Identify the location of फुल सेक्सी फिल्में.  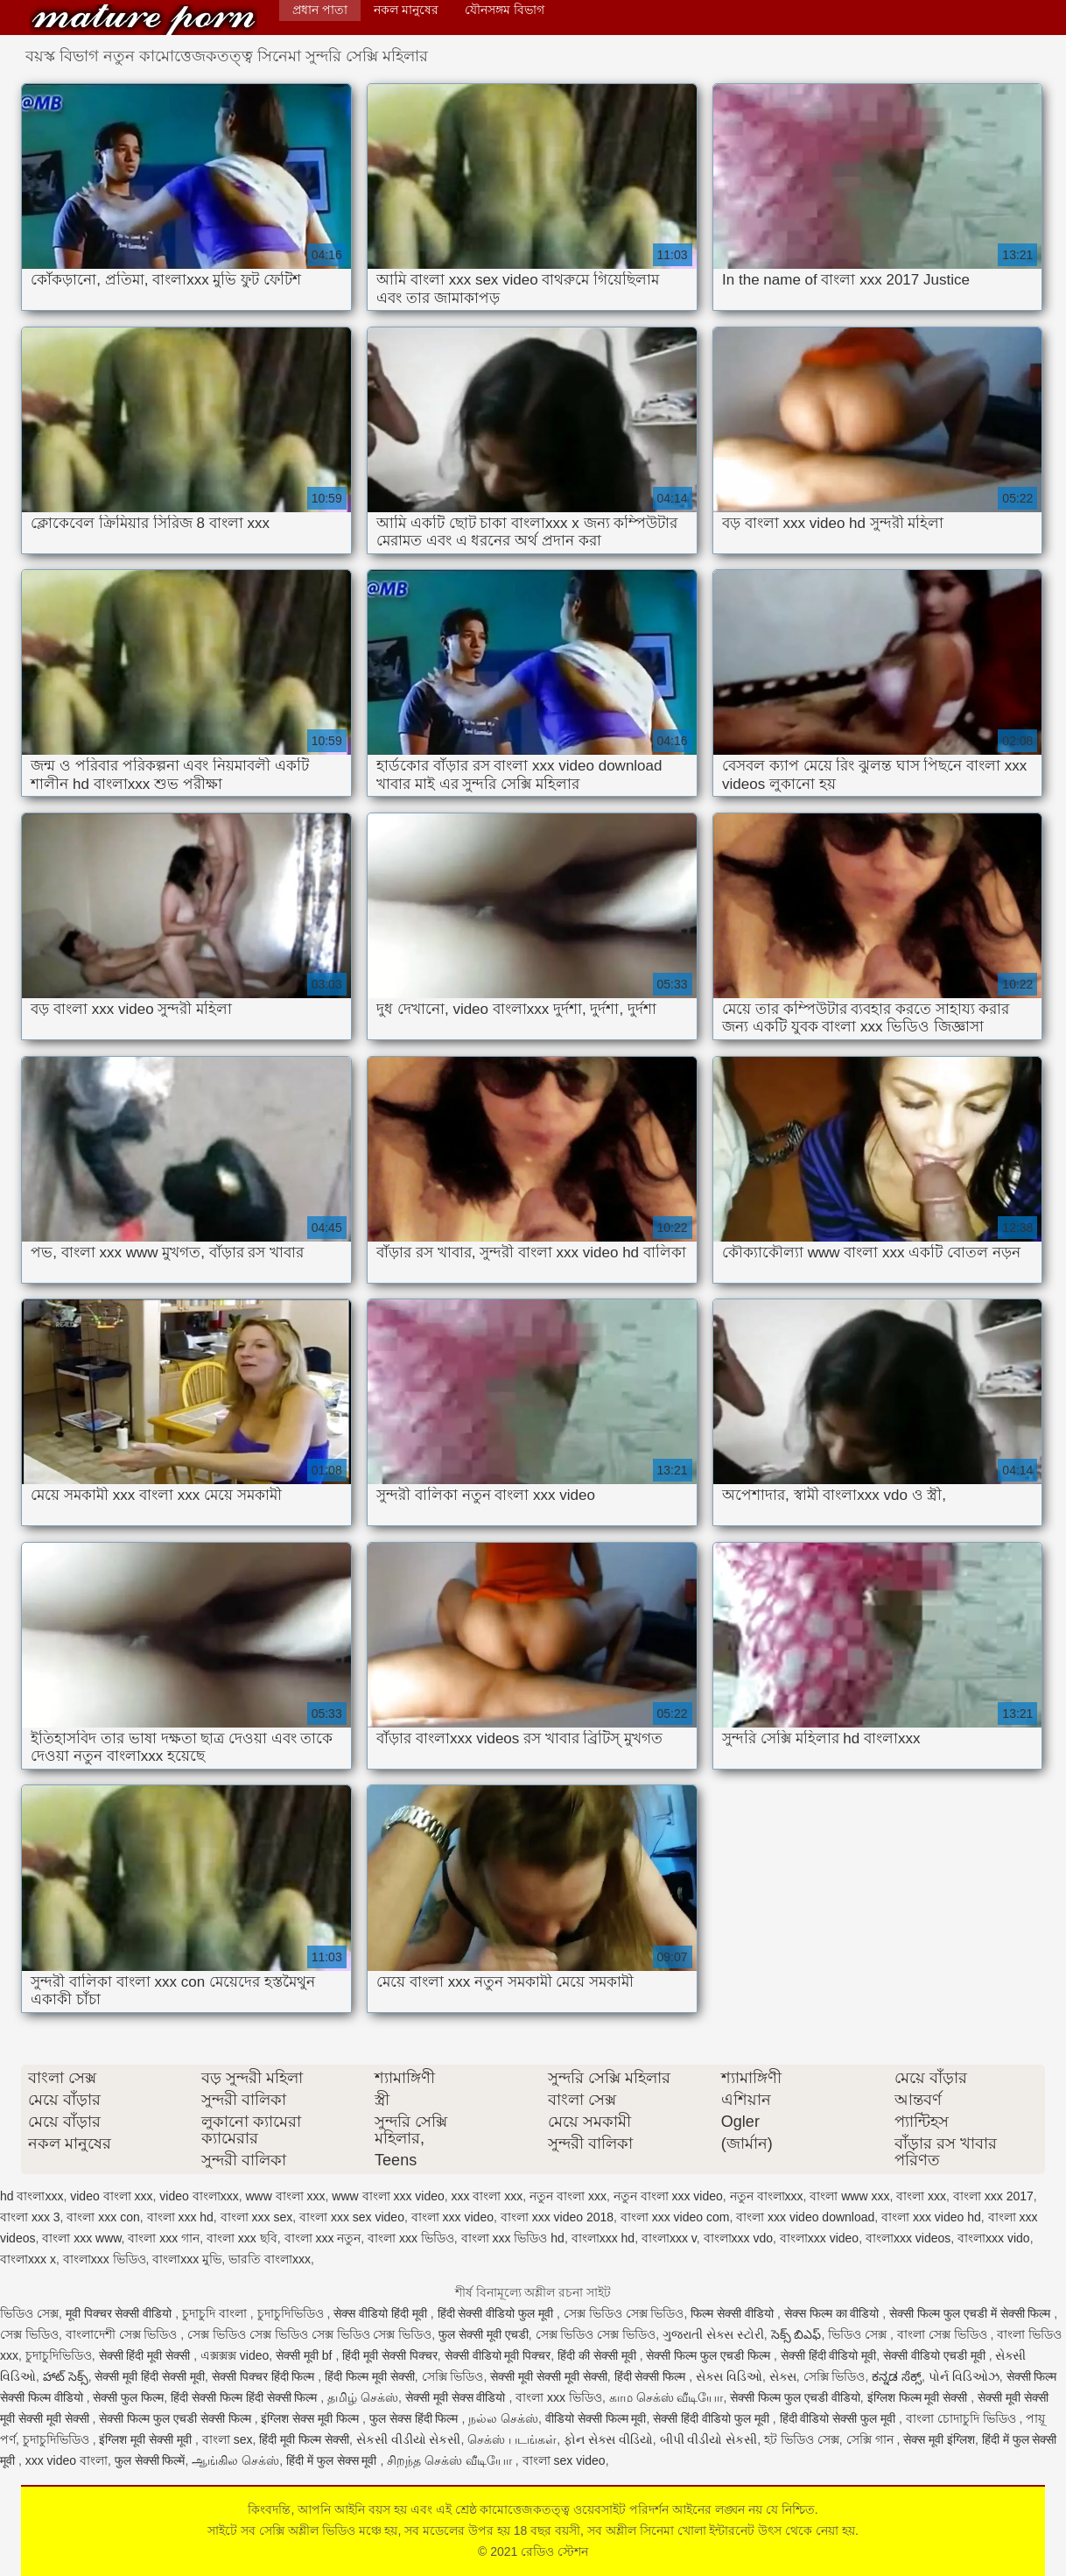
(150, 2460).